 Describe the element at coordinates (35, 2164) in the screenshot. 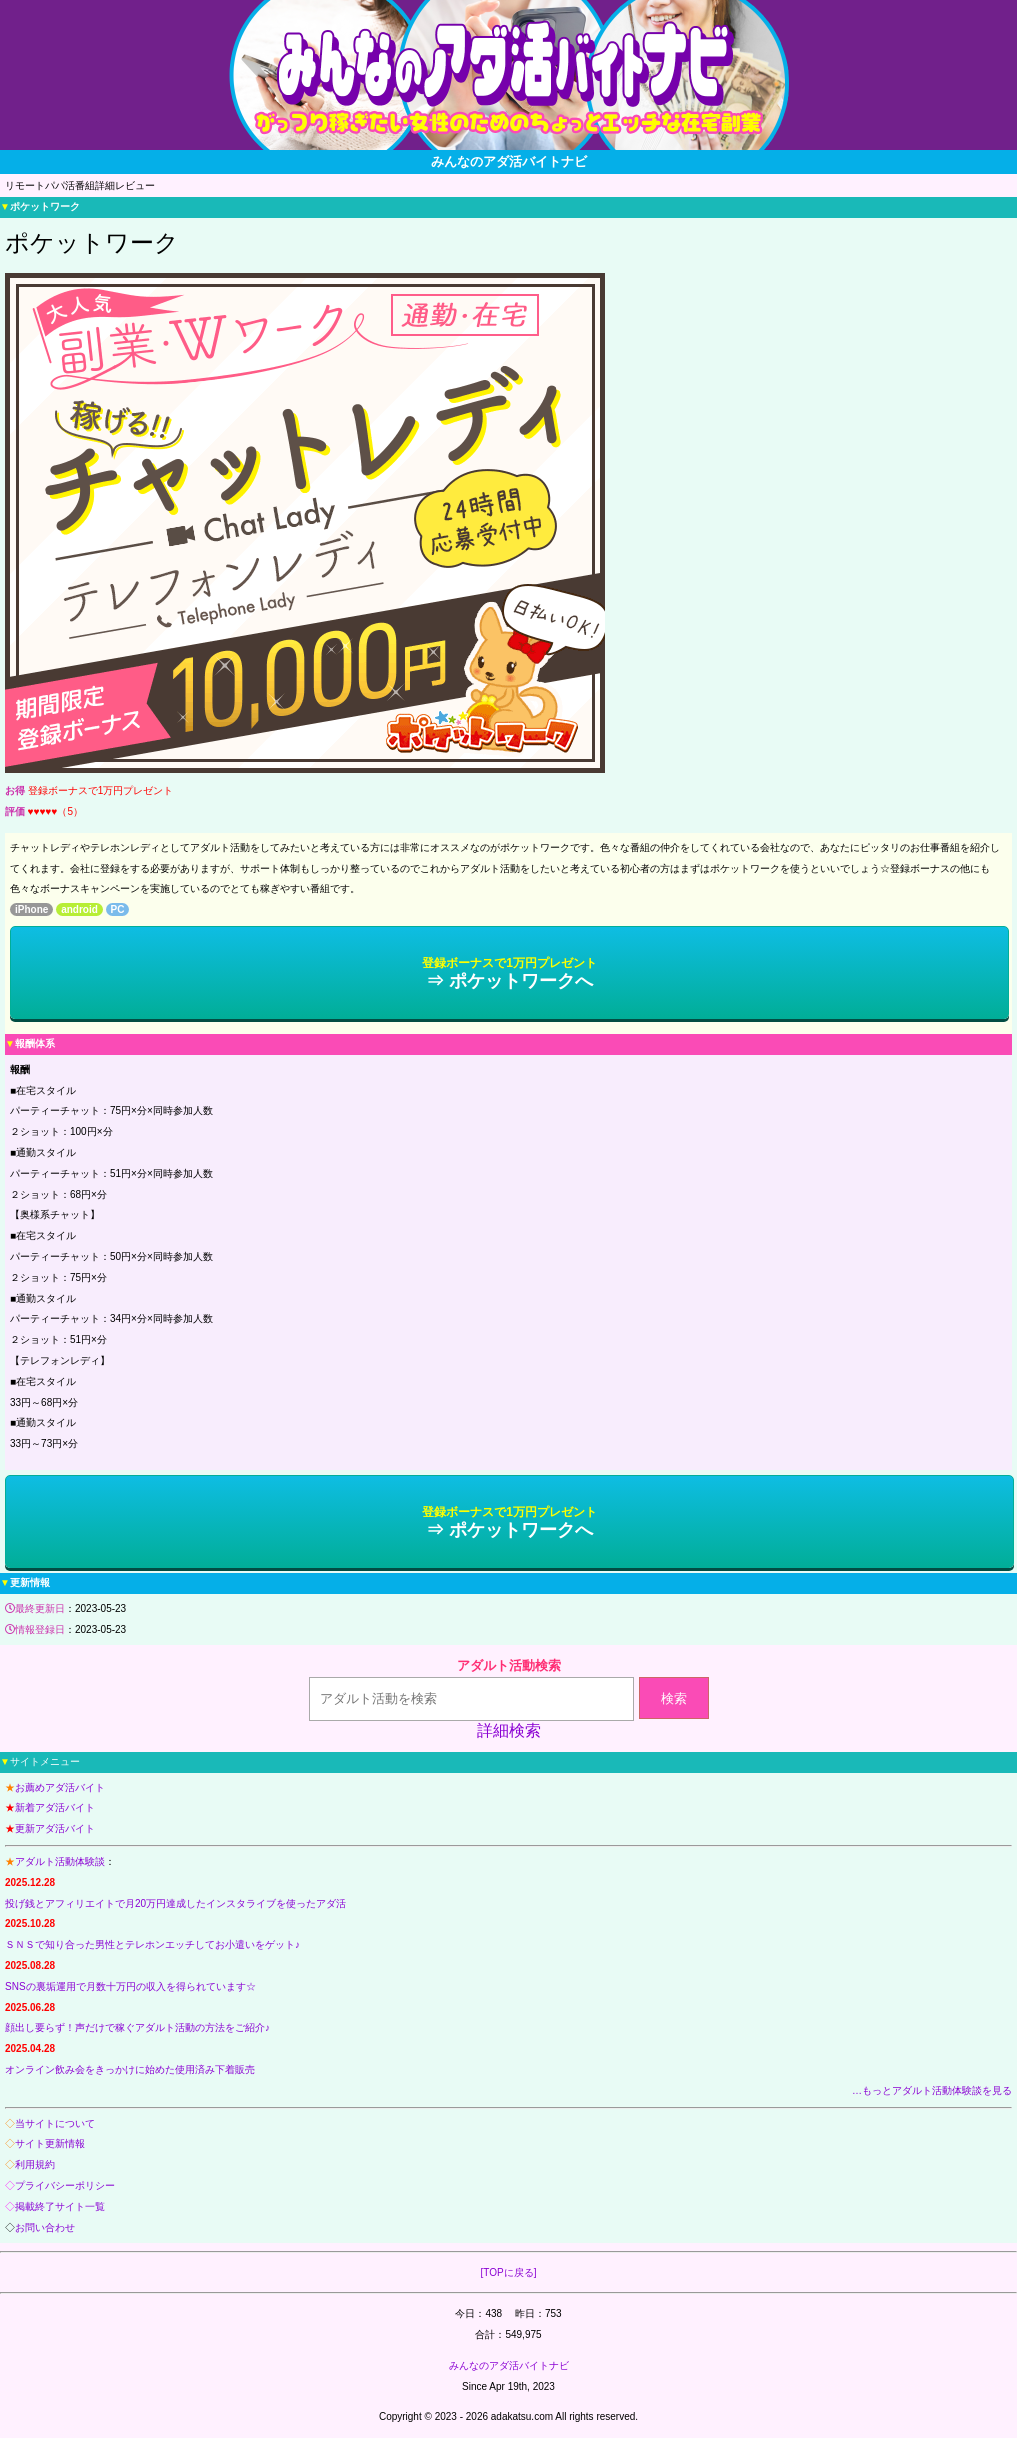

I see `利用規約` at that location.